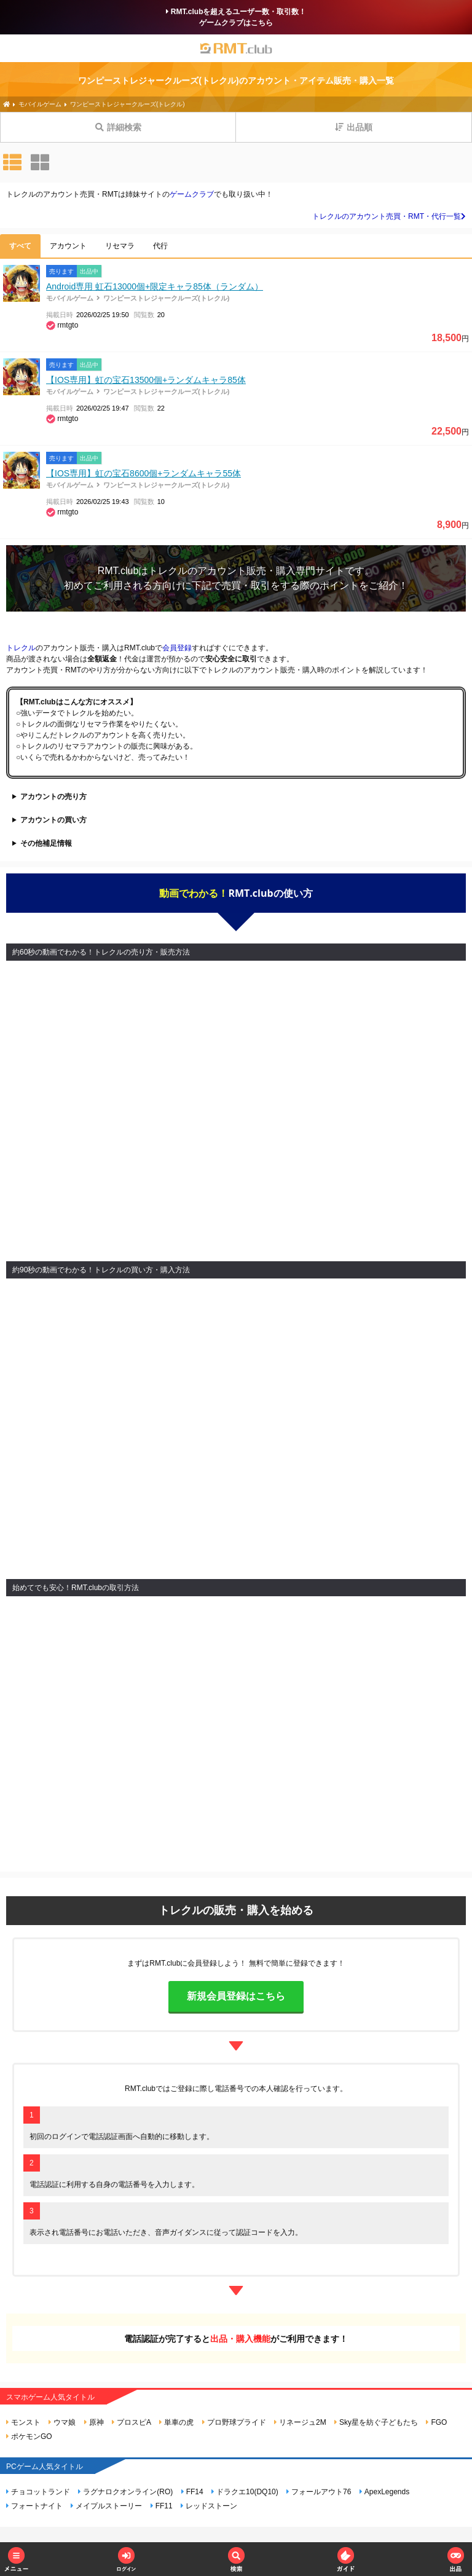  What do you see at coordinates (94, 2422) in the screenshot?
I see `原神` at bounding box center [94, 2422].